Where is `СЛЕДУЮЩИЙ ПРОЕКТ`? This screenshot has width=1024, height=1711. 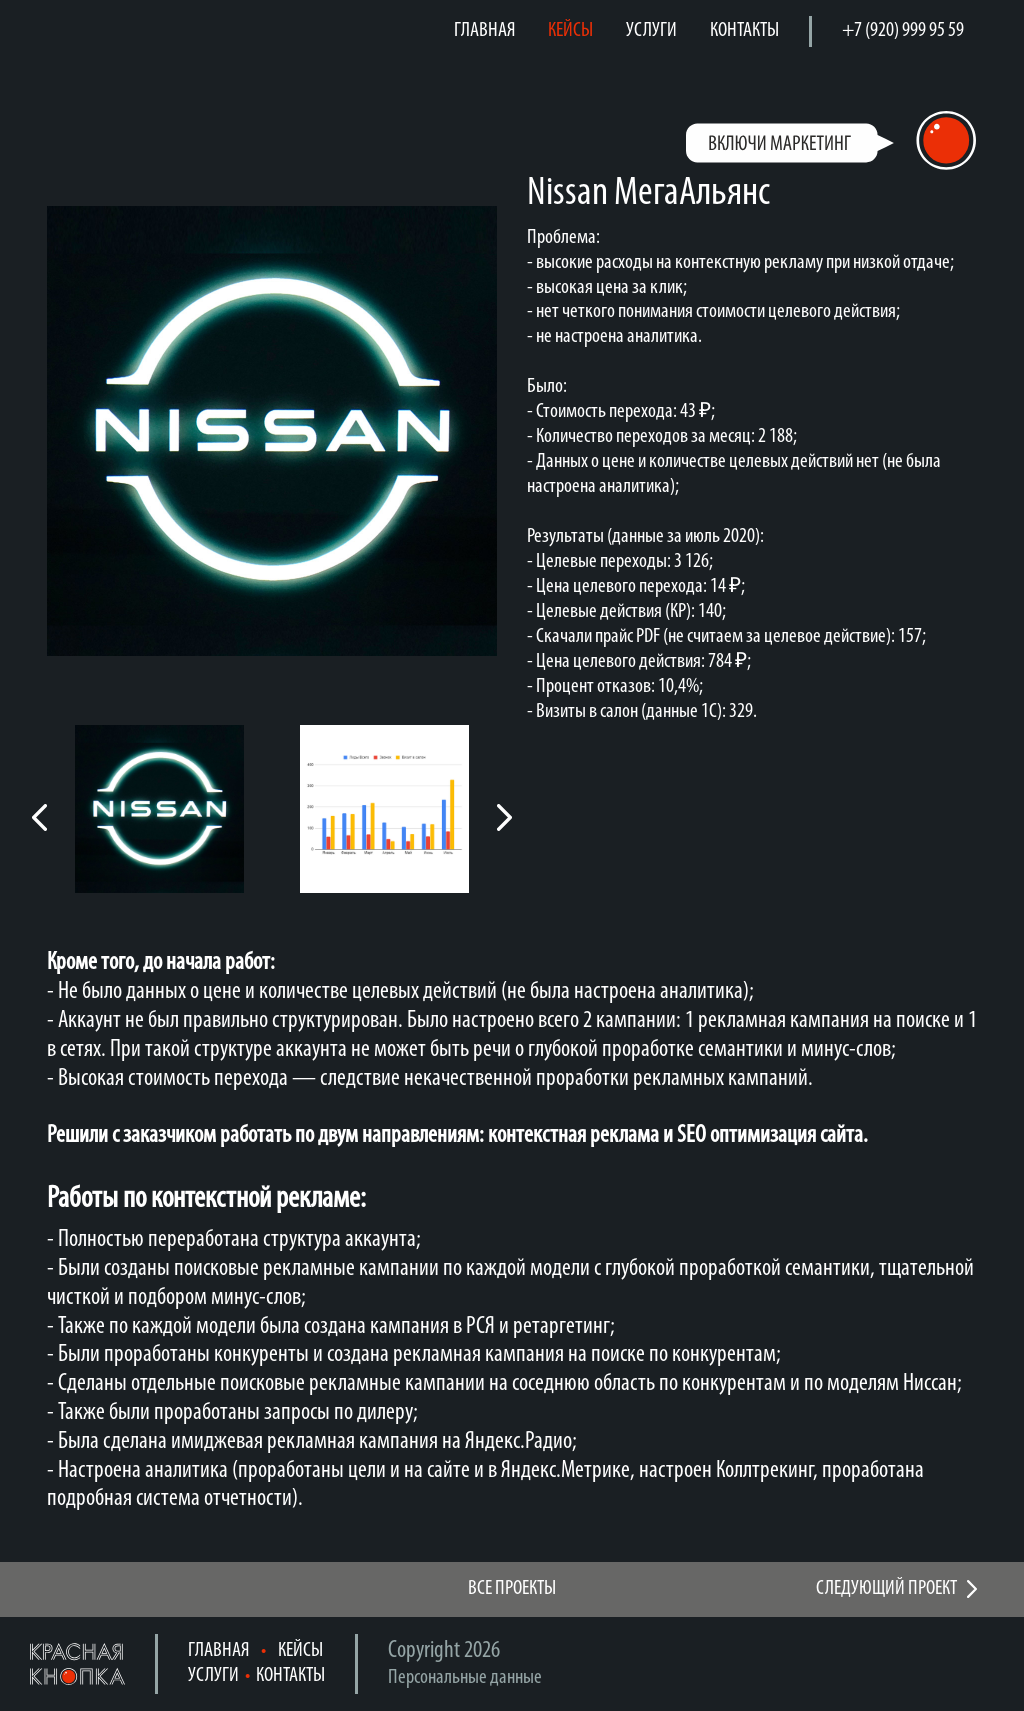
СЛЕДУЮЩИЙ ПРОЕКТ is located at coordinates (886, 1588).